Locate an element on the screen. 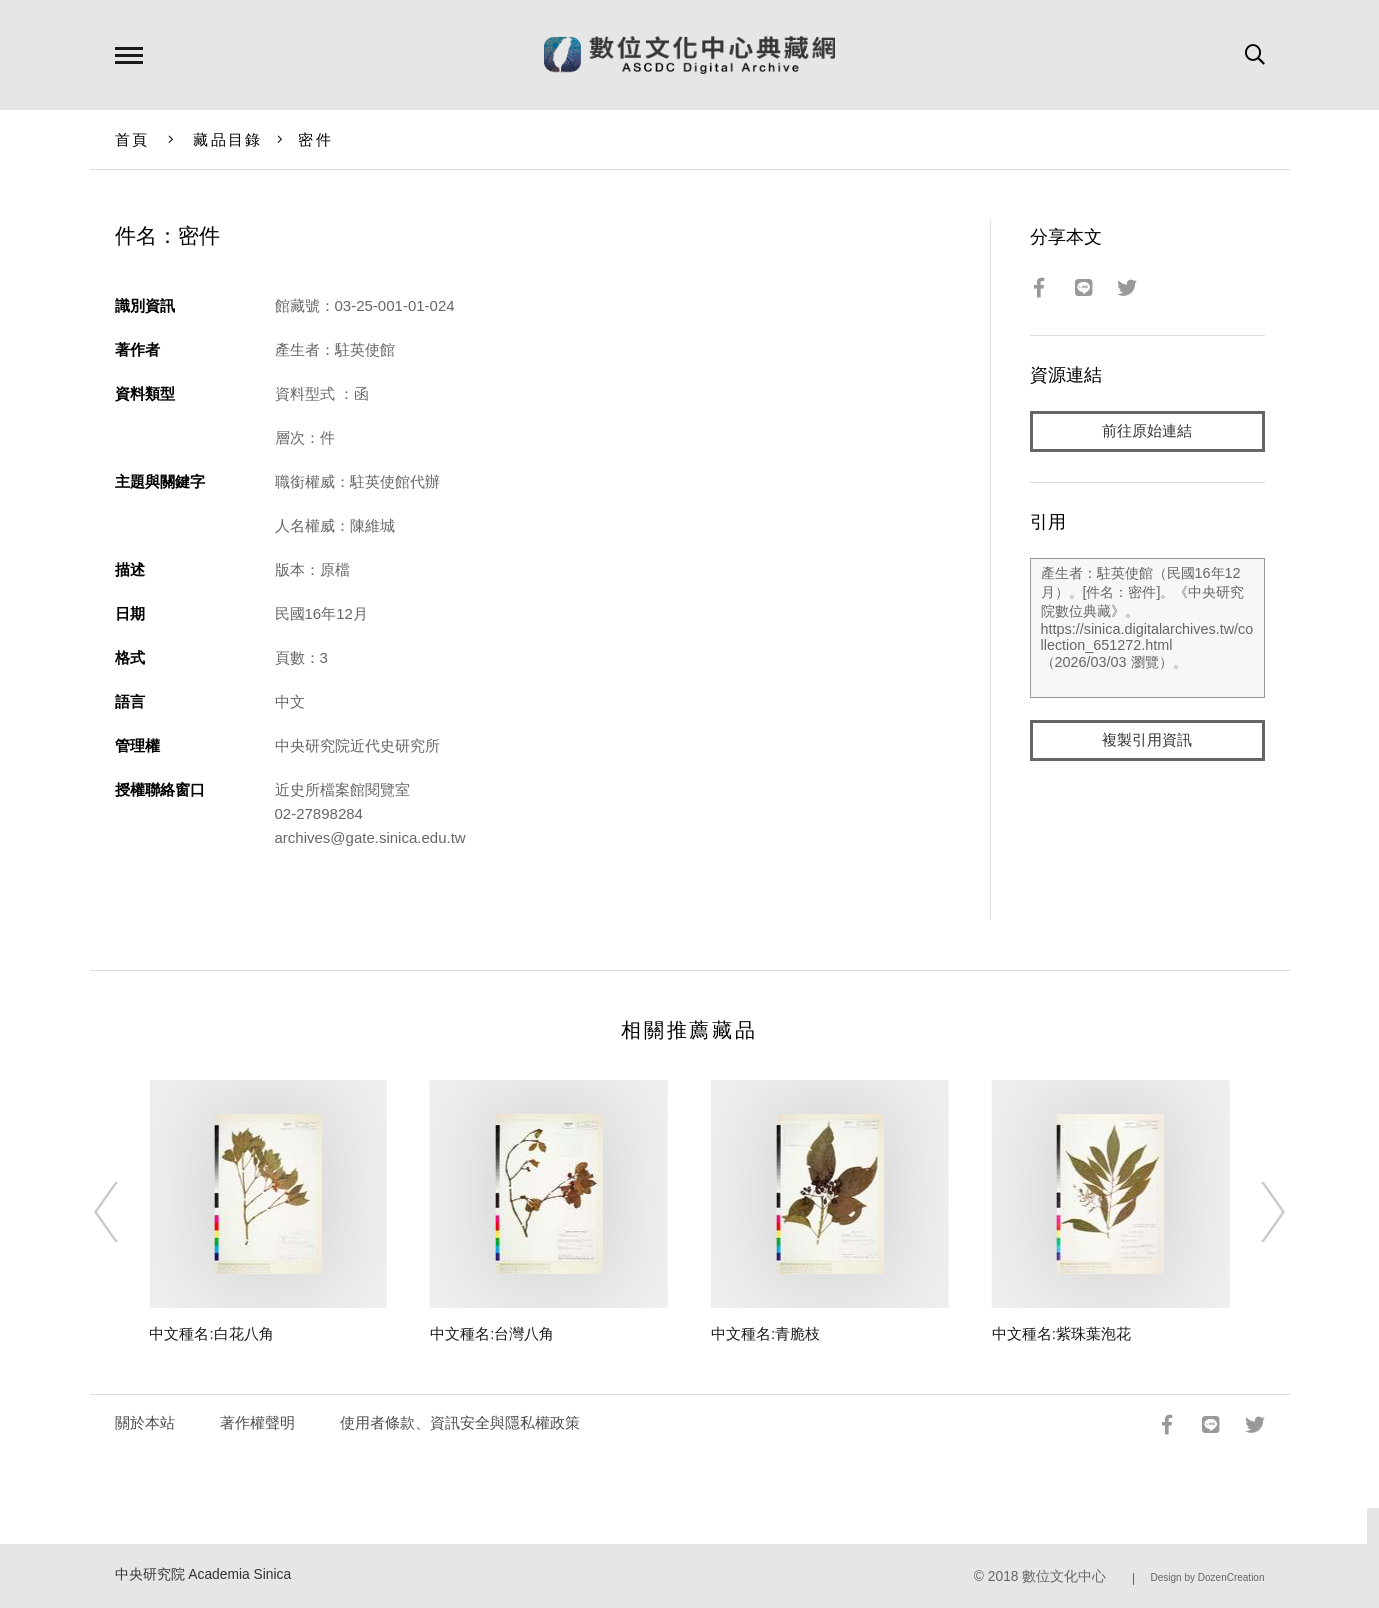 The height and width of the screenshot is (1608, 1379). 首頁 is located at coordinates (132, 139).